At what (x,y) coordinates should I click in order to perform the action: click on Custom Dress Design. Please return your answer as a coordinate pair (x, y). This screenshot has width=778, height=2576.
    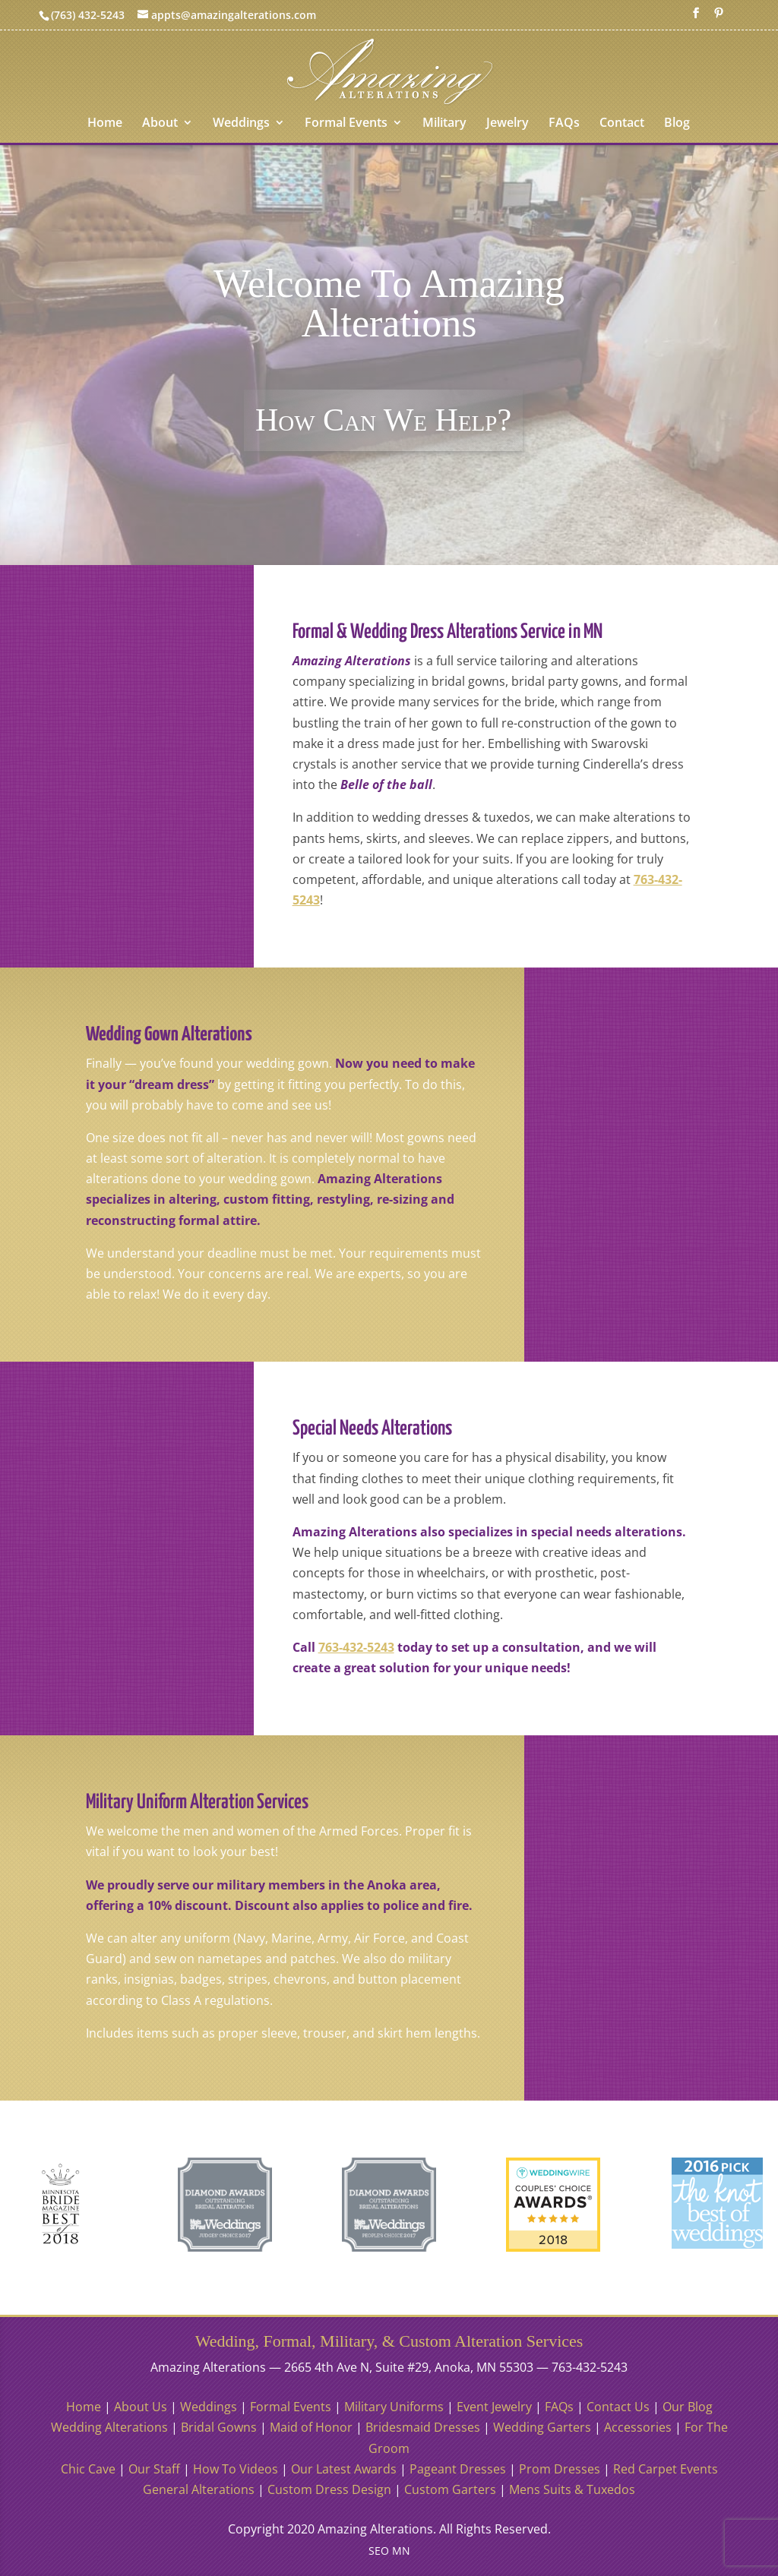
    Looking at the image, I should click on (329, 2489).